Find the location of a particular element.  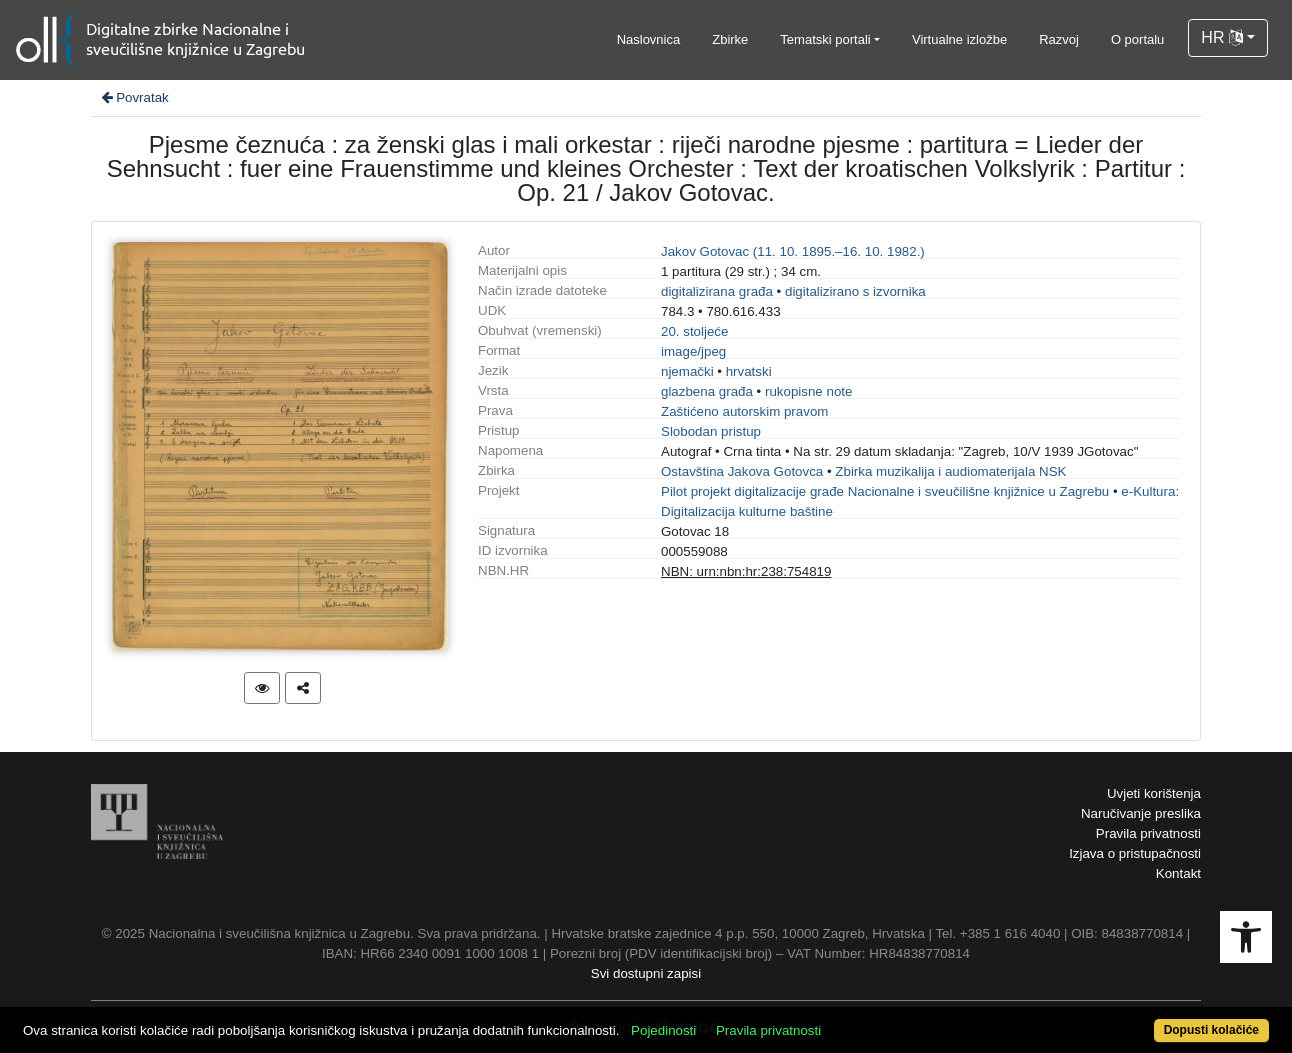

Razvoj is located at coordinates (1059, 39).